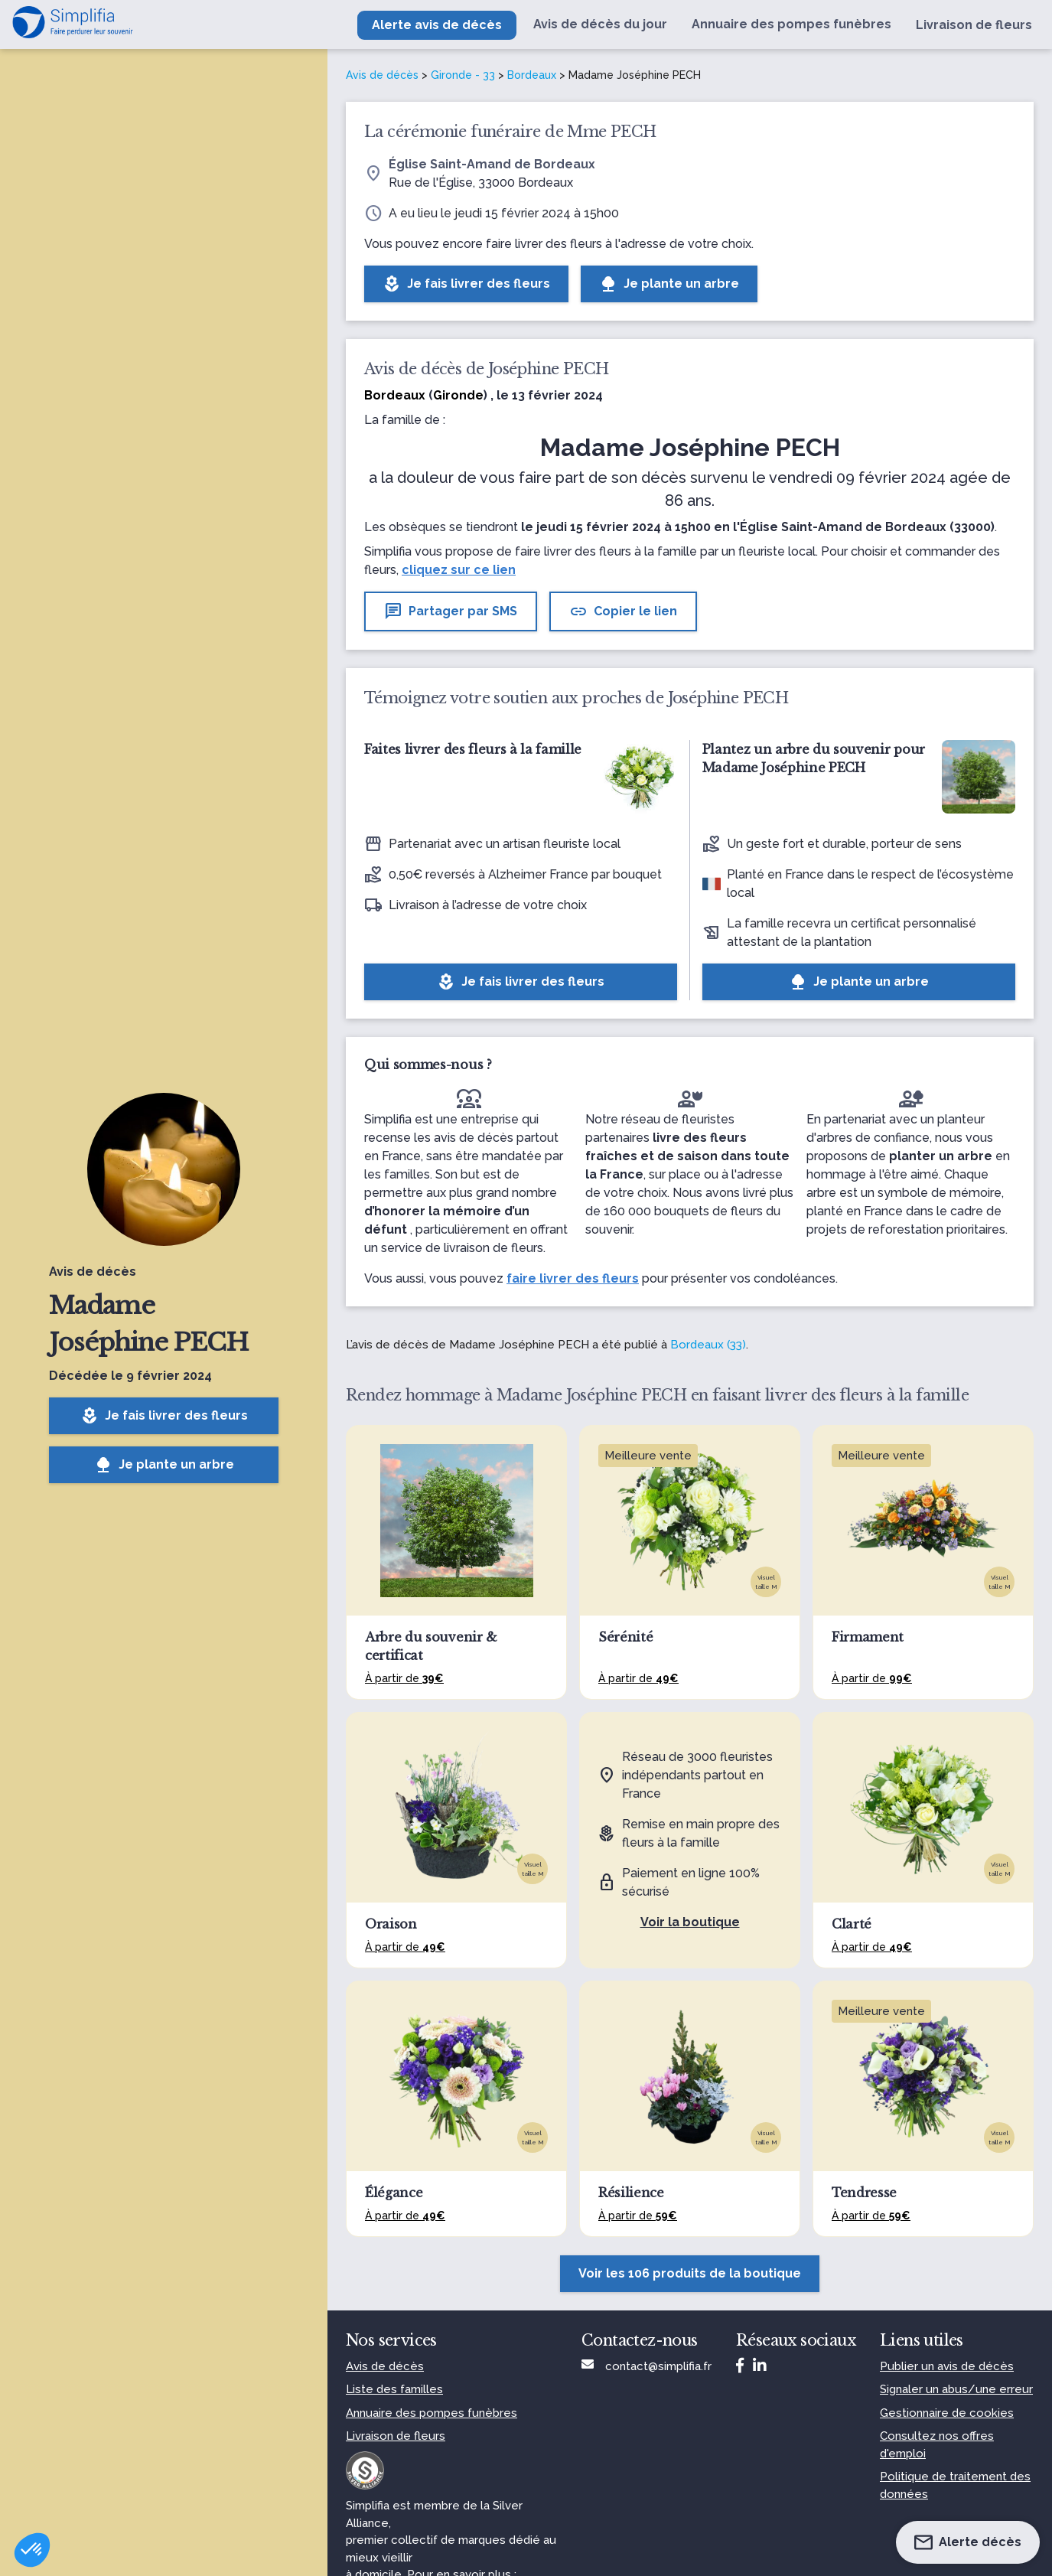  What do you see at coordinates (450, 611) in the screenshot?
I see `Partager par SMS` at bounding box center [450, 611].